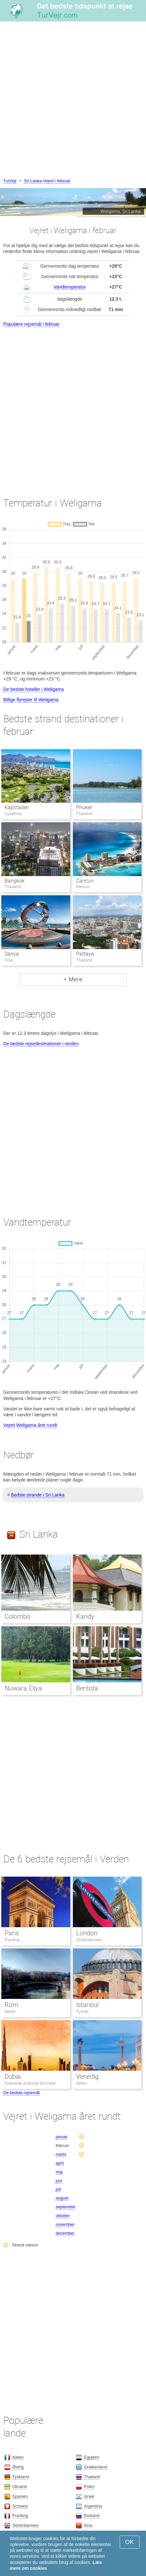 The width and height of the screenshot is (146, 2576). I want to click on Polen, so click(89, 2486).